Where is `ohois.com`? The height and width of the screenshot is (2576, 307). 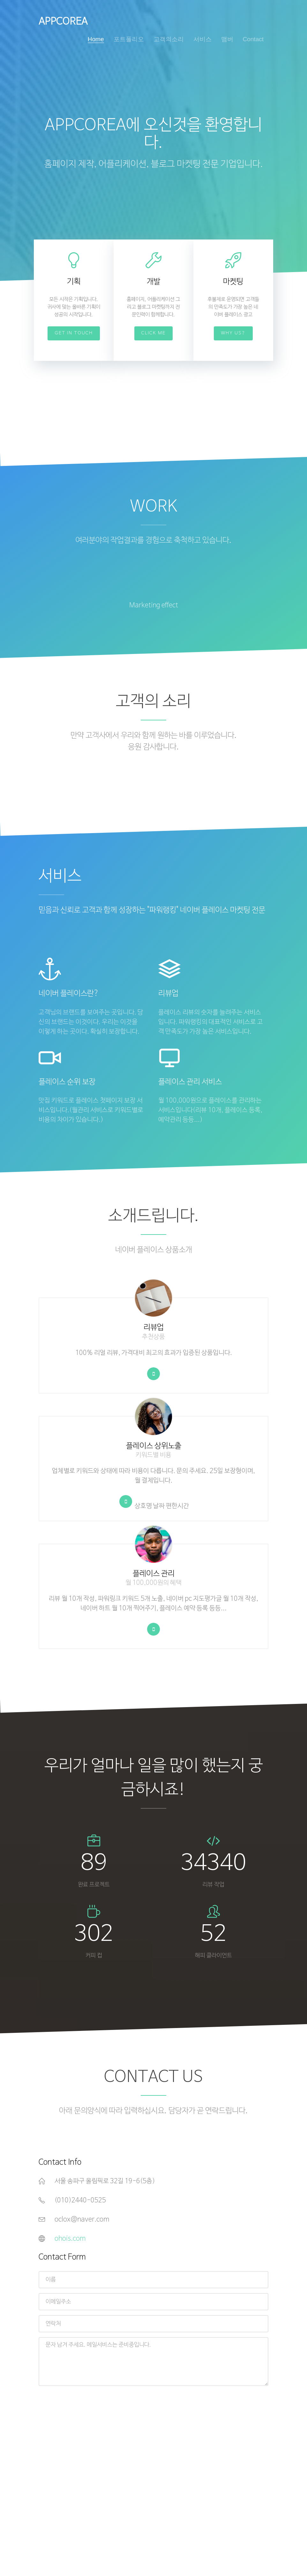 ohois.com is located at coordinates (70, 2238).